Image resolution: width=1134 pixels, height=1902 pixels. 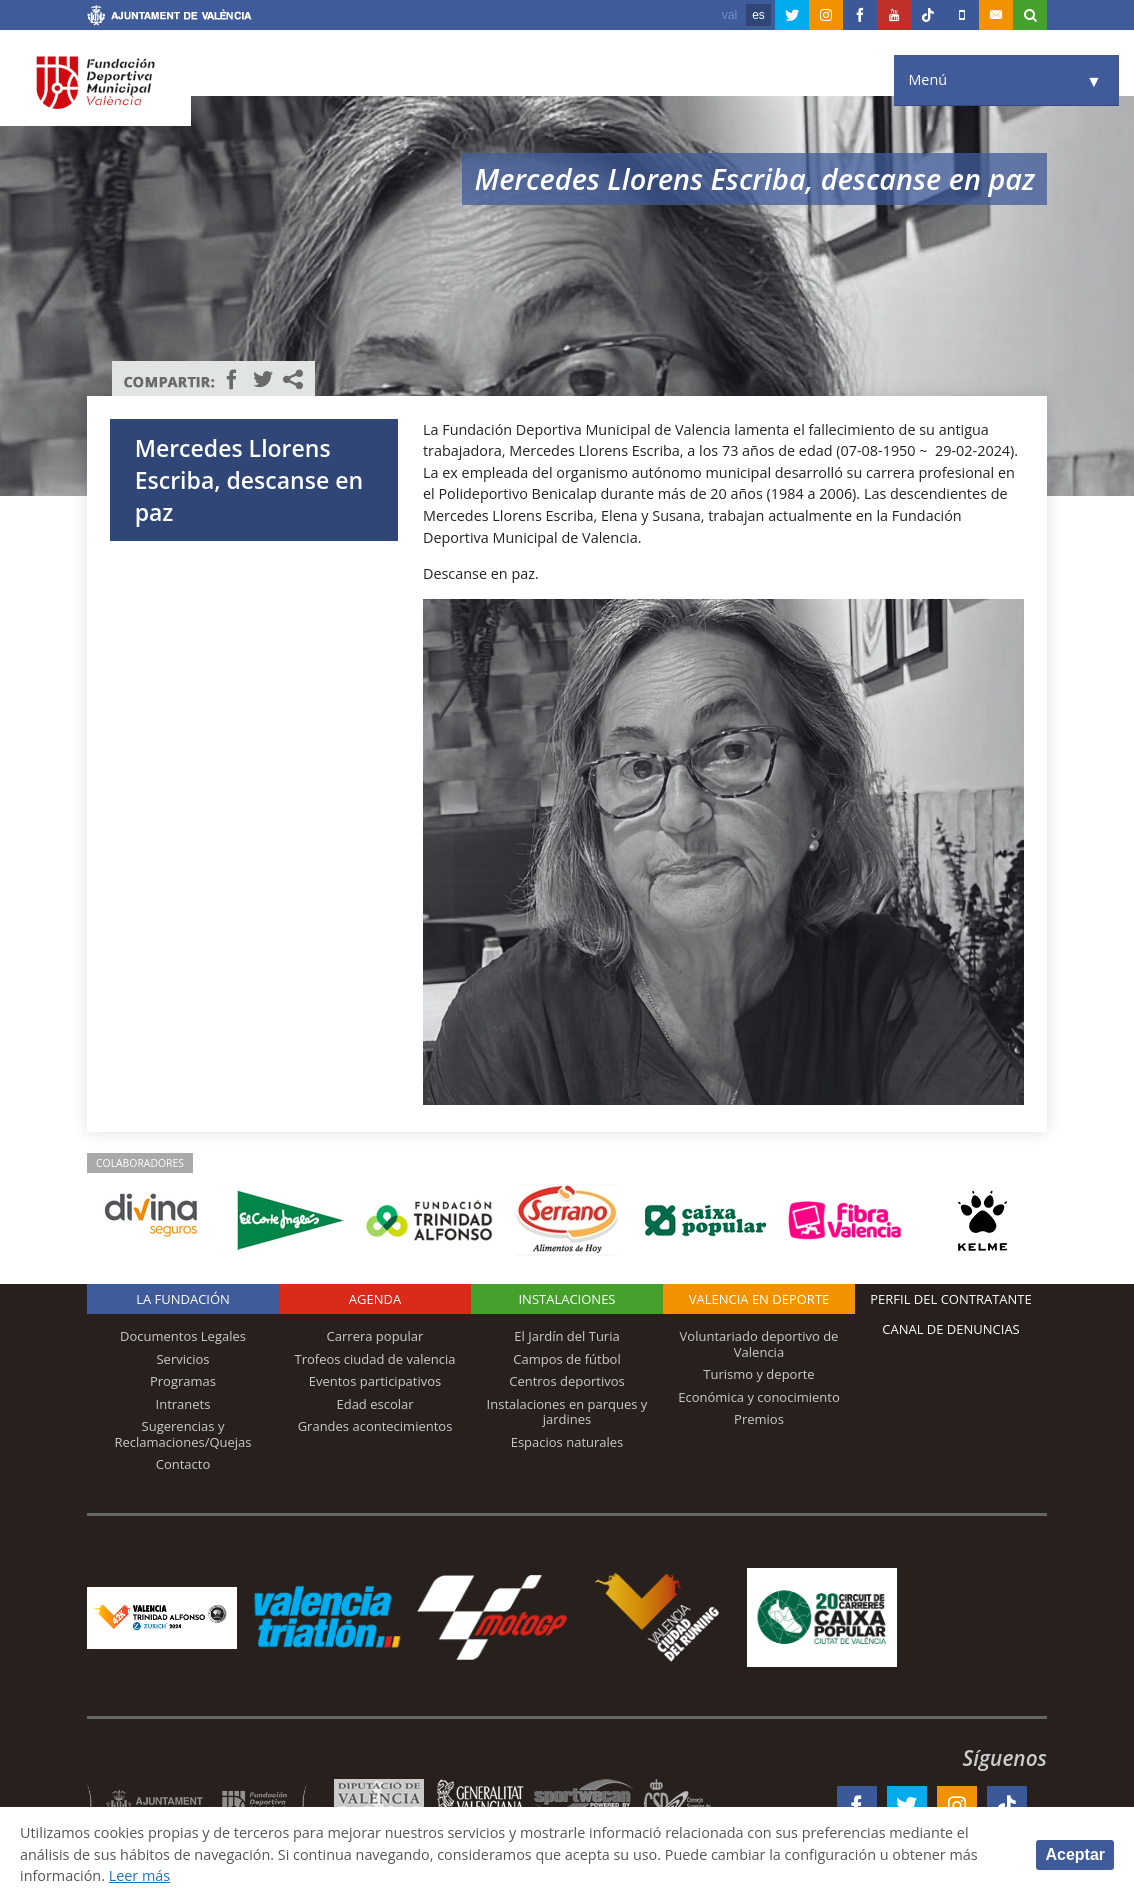 What do you see at coordinates (729, 15) in the screenshot?
I see `val` at bounding box center [729, 15].